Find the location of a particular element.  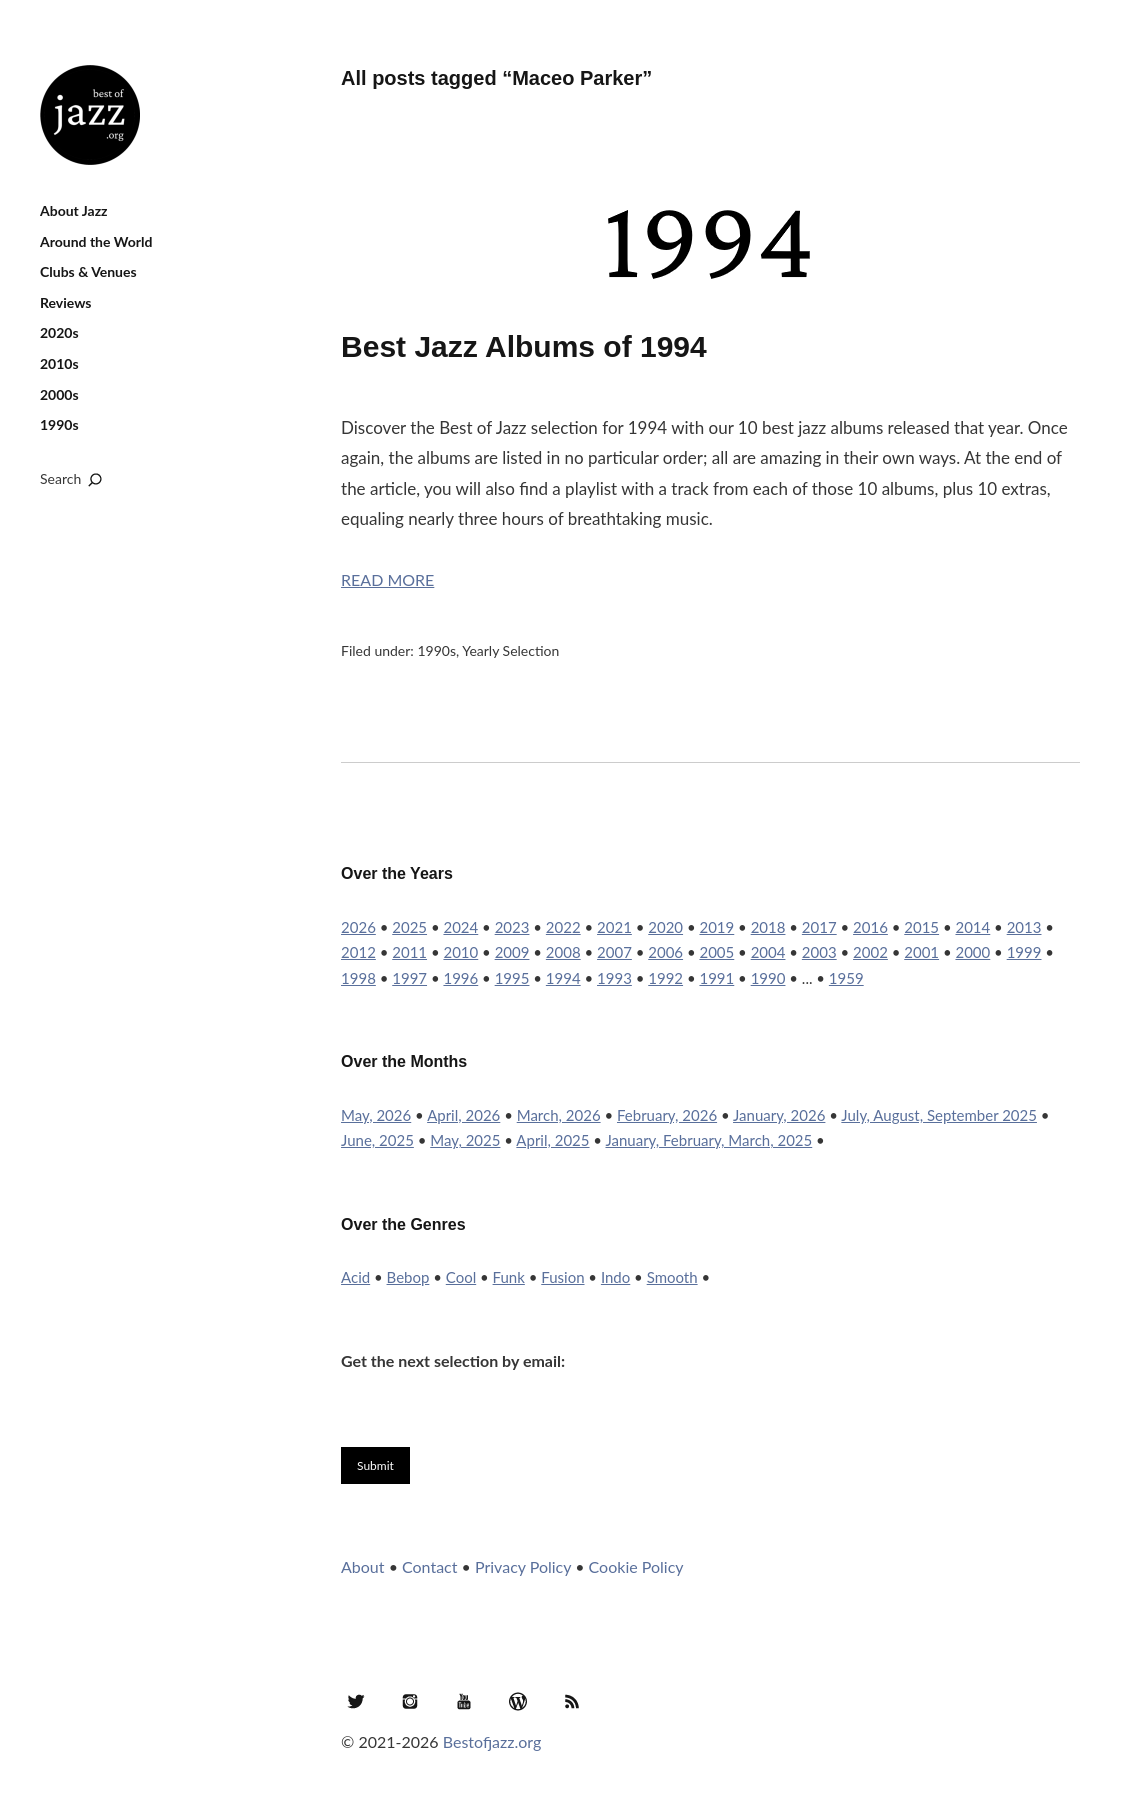

About is located at coordinates (363, 1566).